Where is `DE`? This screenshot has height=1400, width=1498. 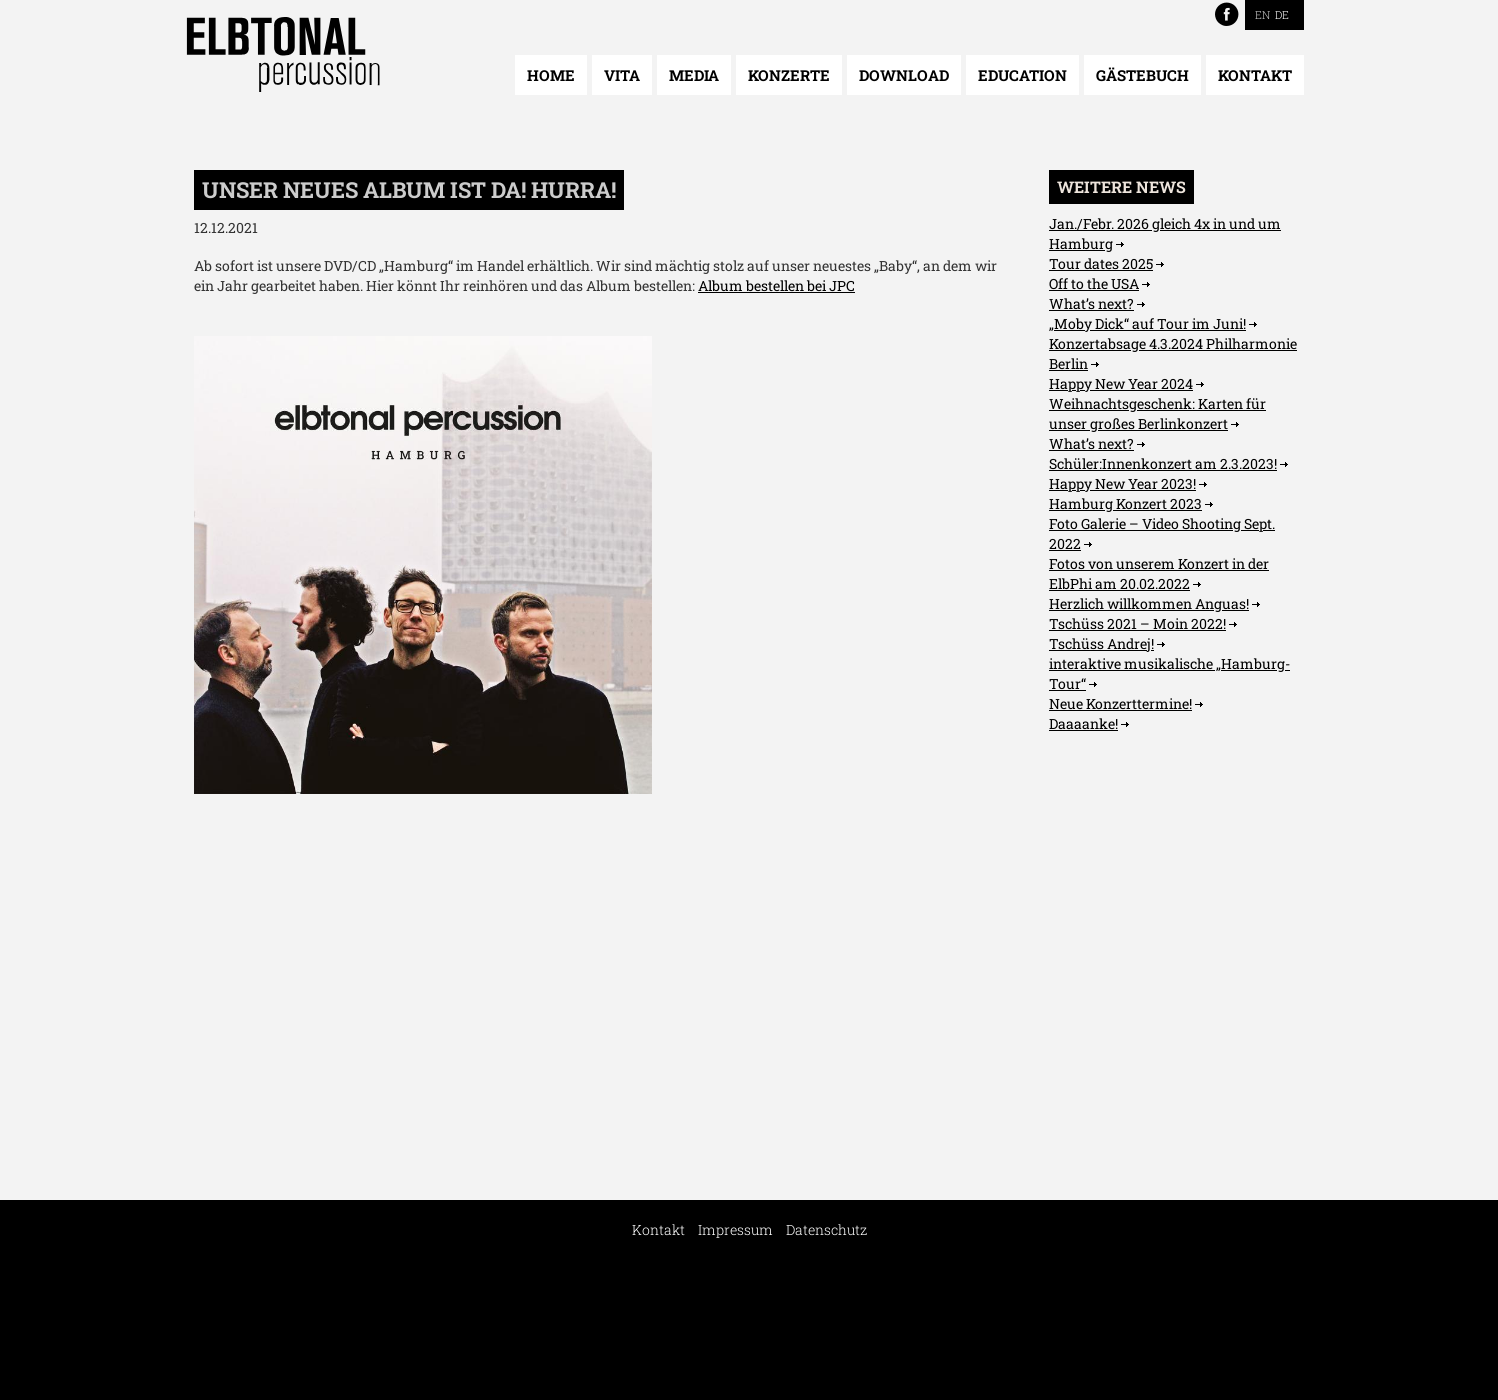 DE is located at coordinates (1282, 14).